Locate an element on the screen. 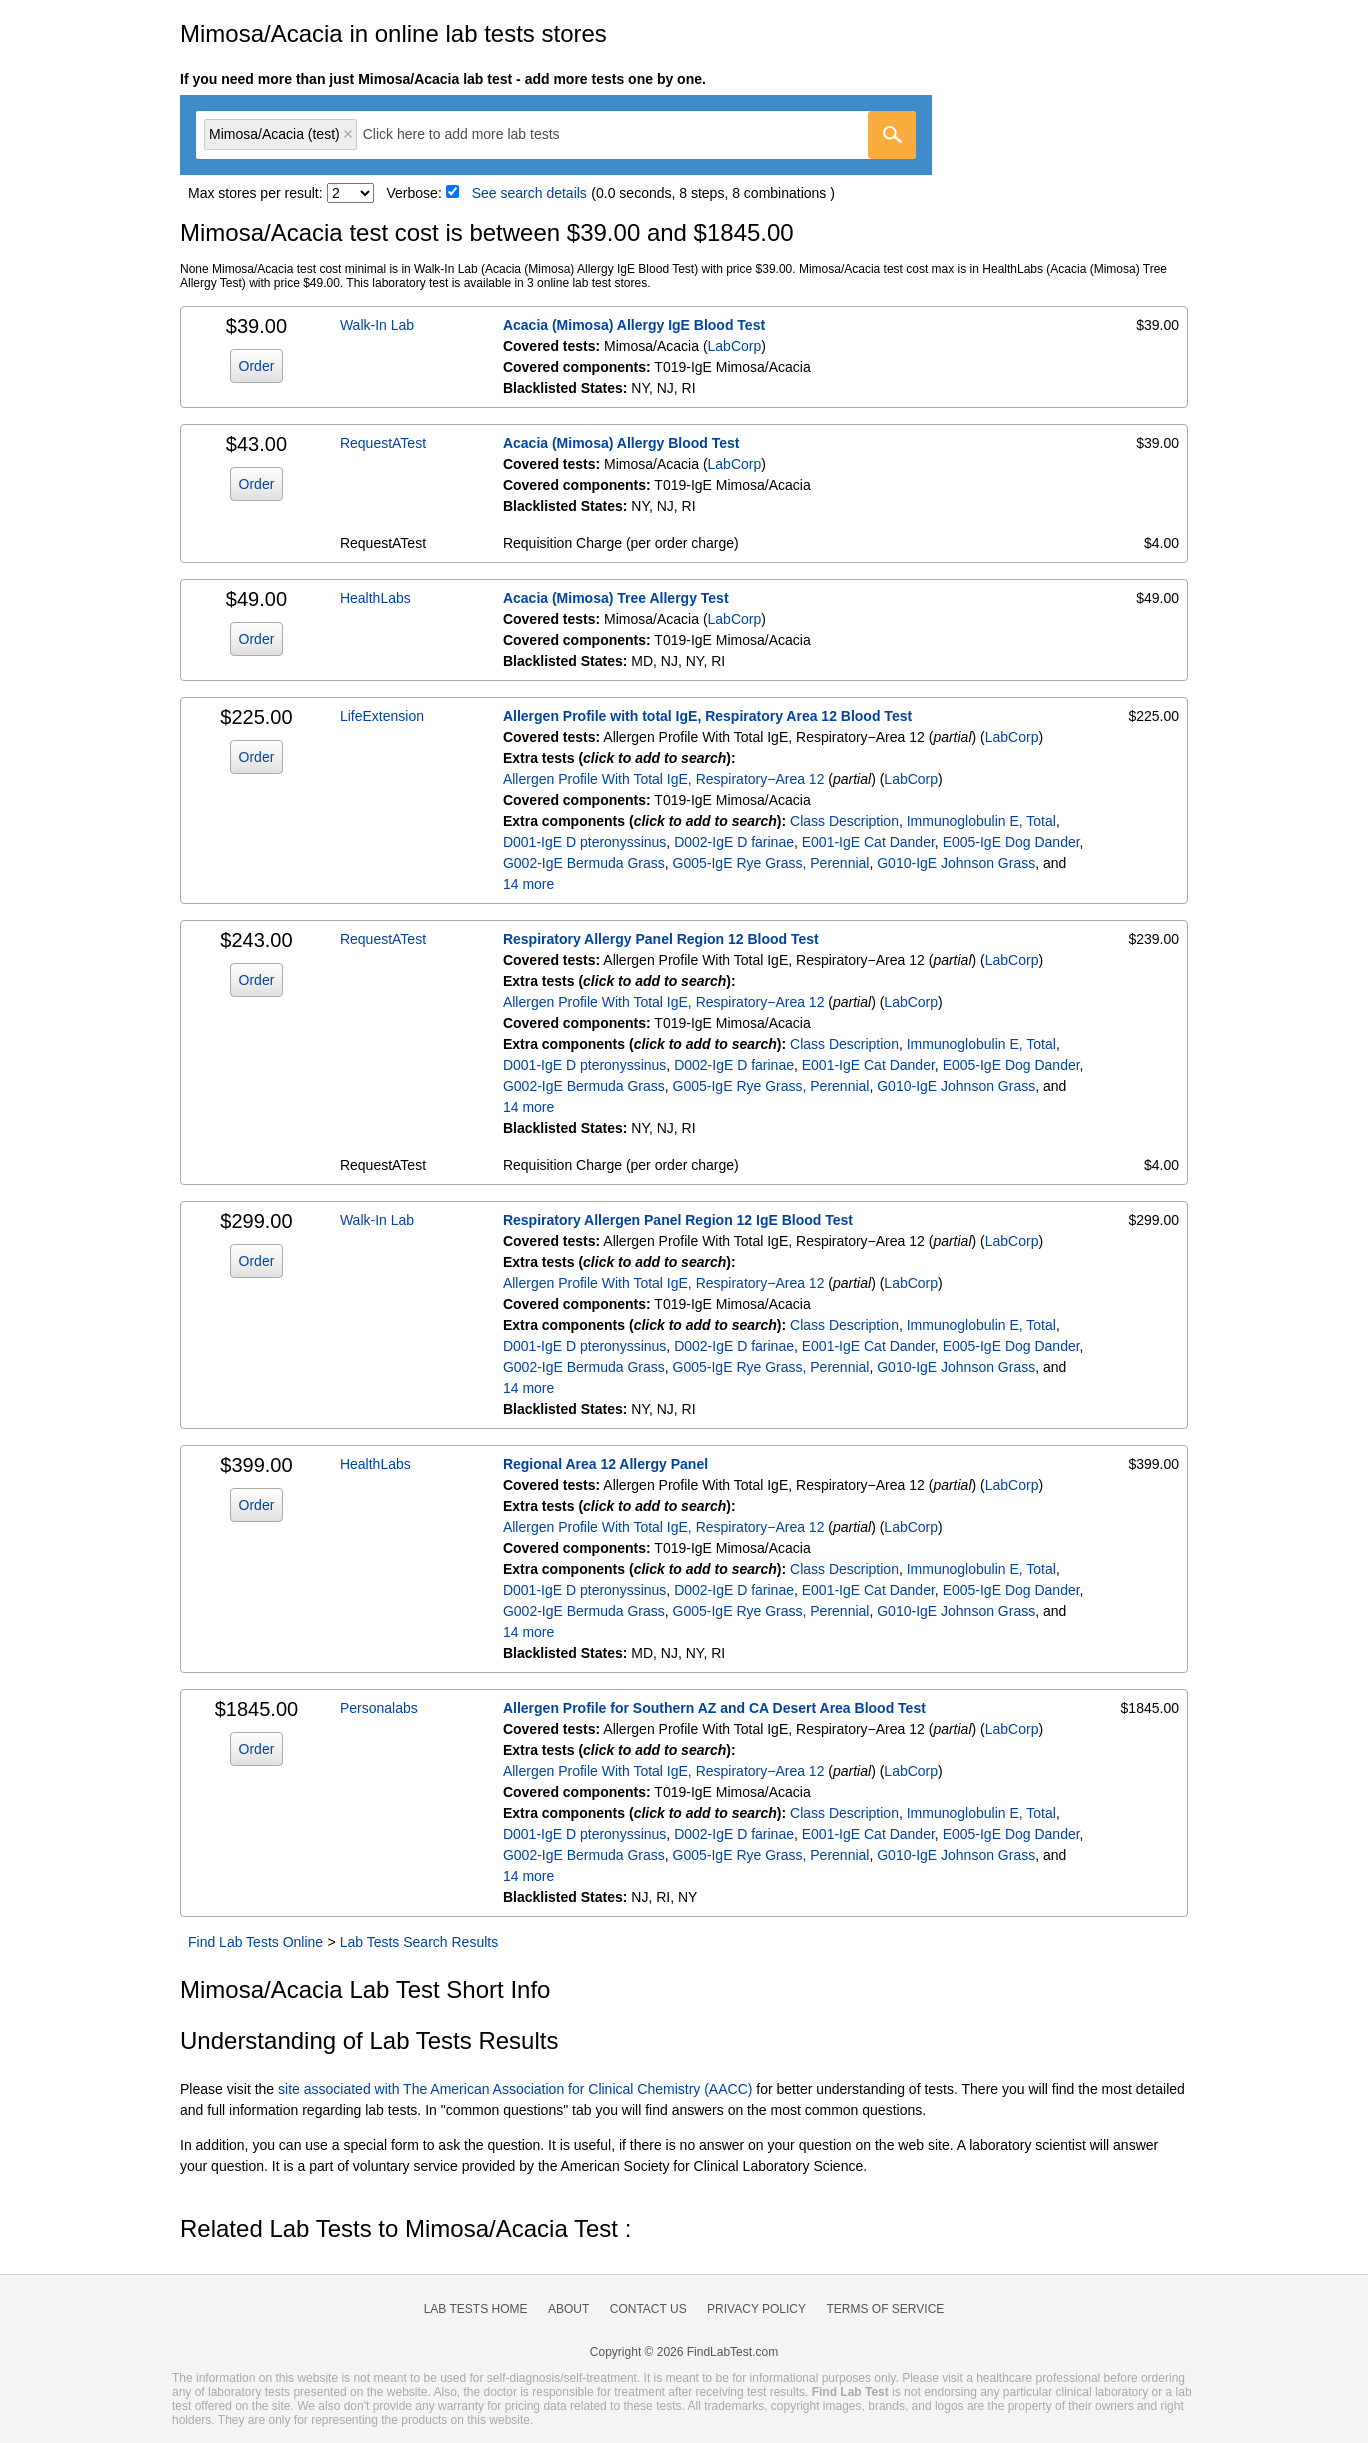 This screenshot has height=2443, width=1368. Contact Us is located at coordinates (648, 2309).